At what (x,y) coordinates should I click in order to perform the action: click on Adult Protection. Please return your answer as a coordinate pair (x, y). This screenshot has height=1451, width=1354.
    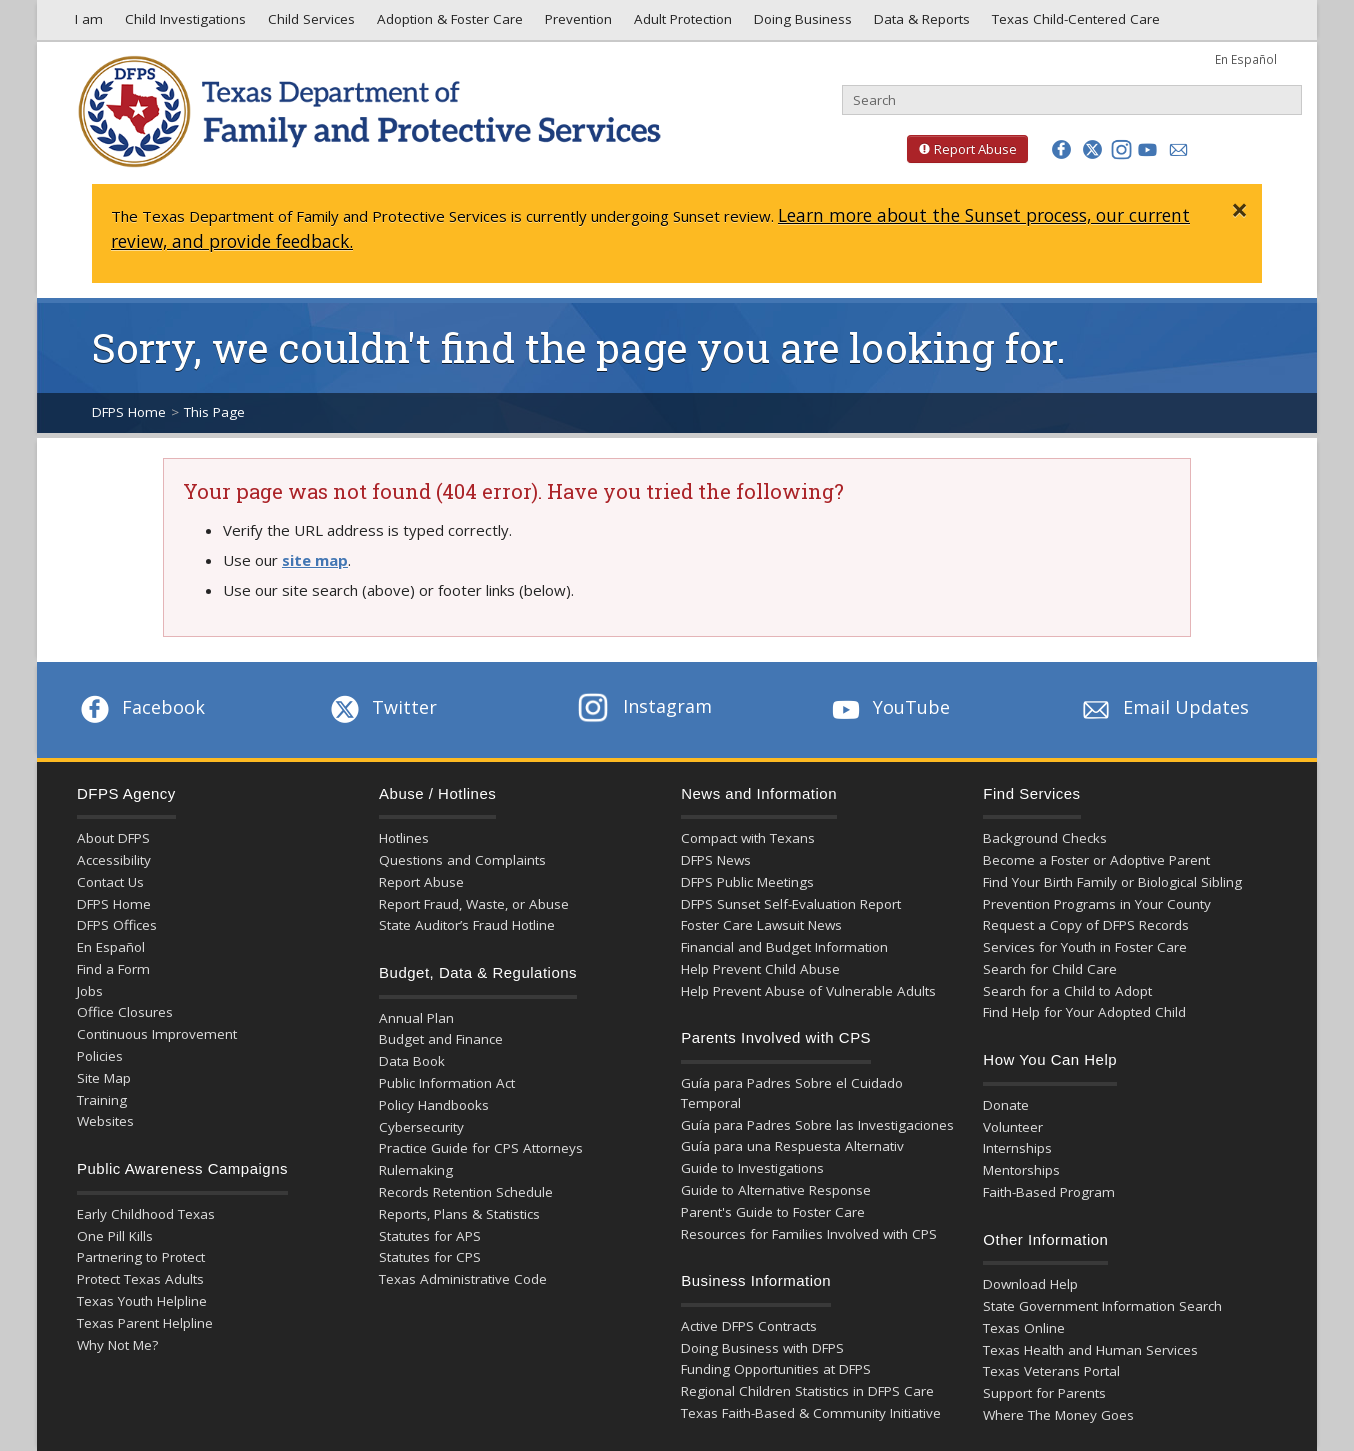
    Looking at the image, I should click on (681, 24).